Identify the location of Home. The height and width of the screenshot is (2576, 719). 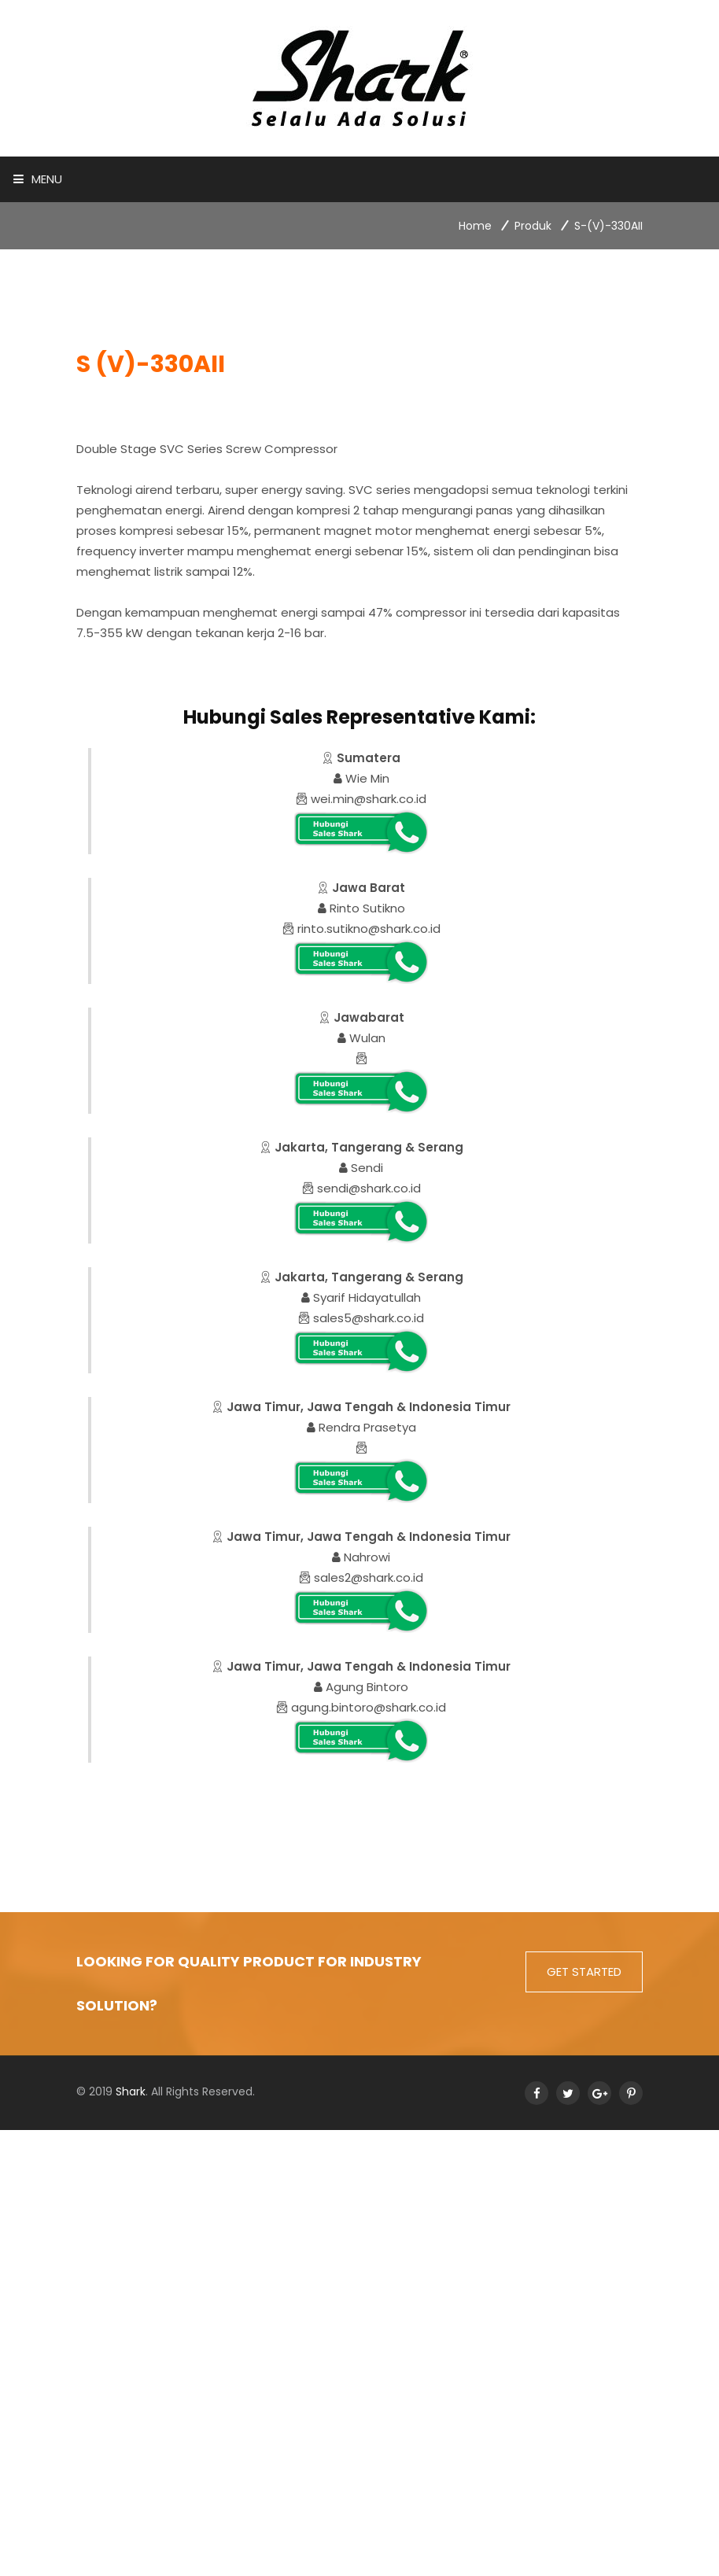
(475, 226).